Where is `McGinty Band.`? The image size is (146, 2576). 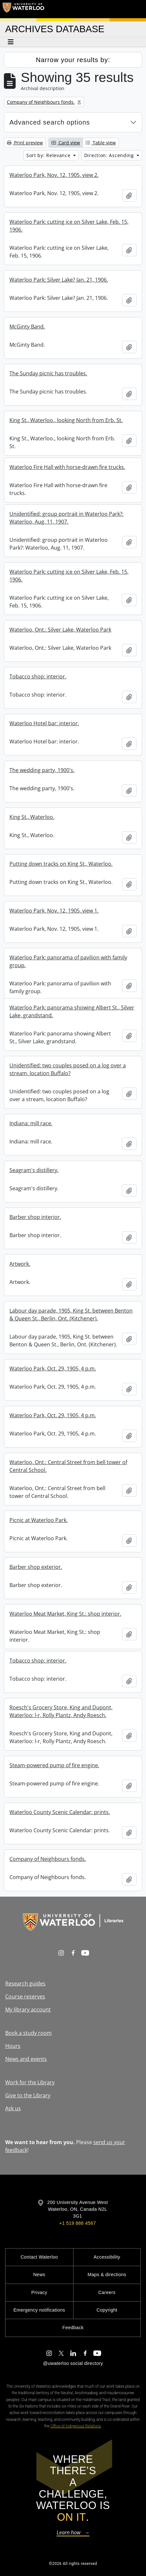
McGinty Band. is located at coordinates (27, 326).